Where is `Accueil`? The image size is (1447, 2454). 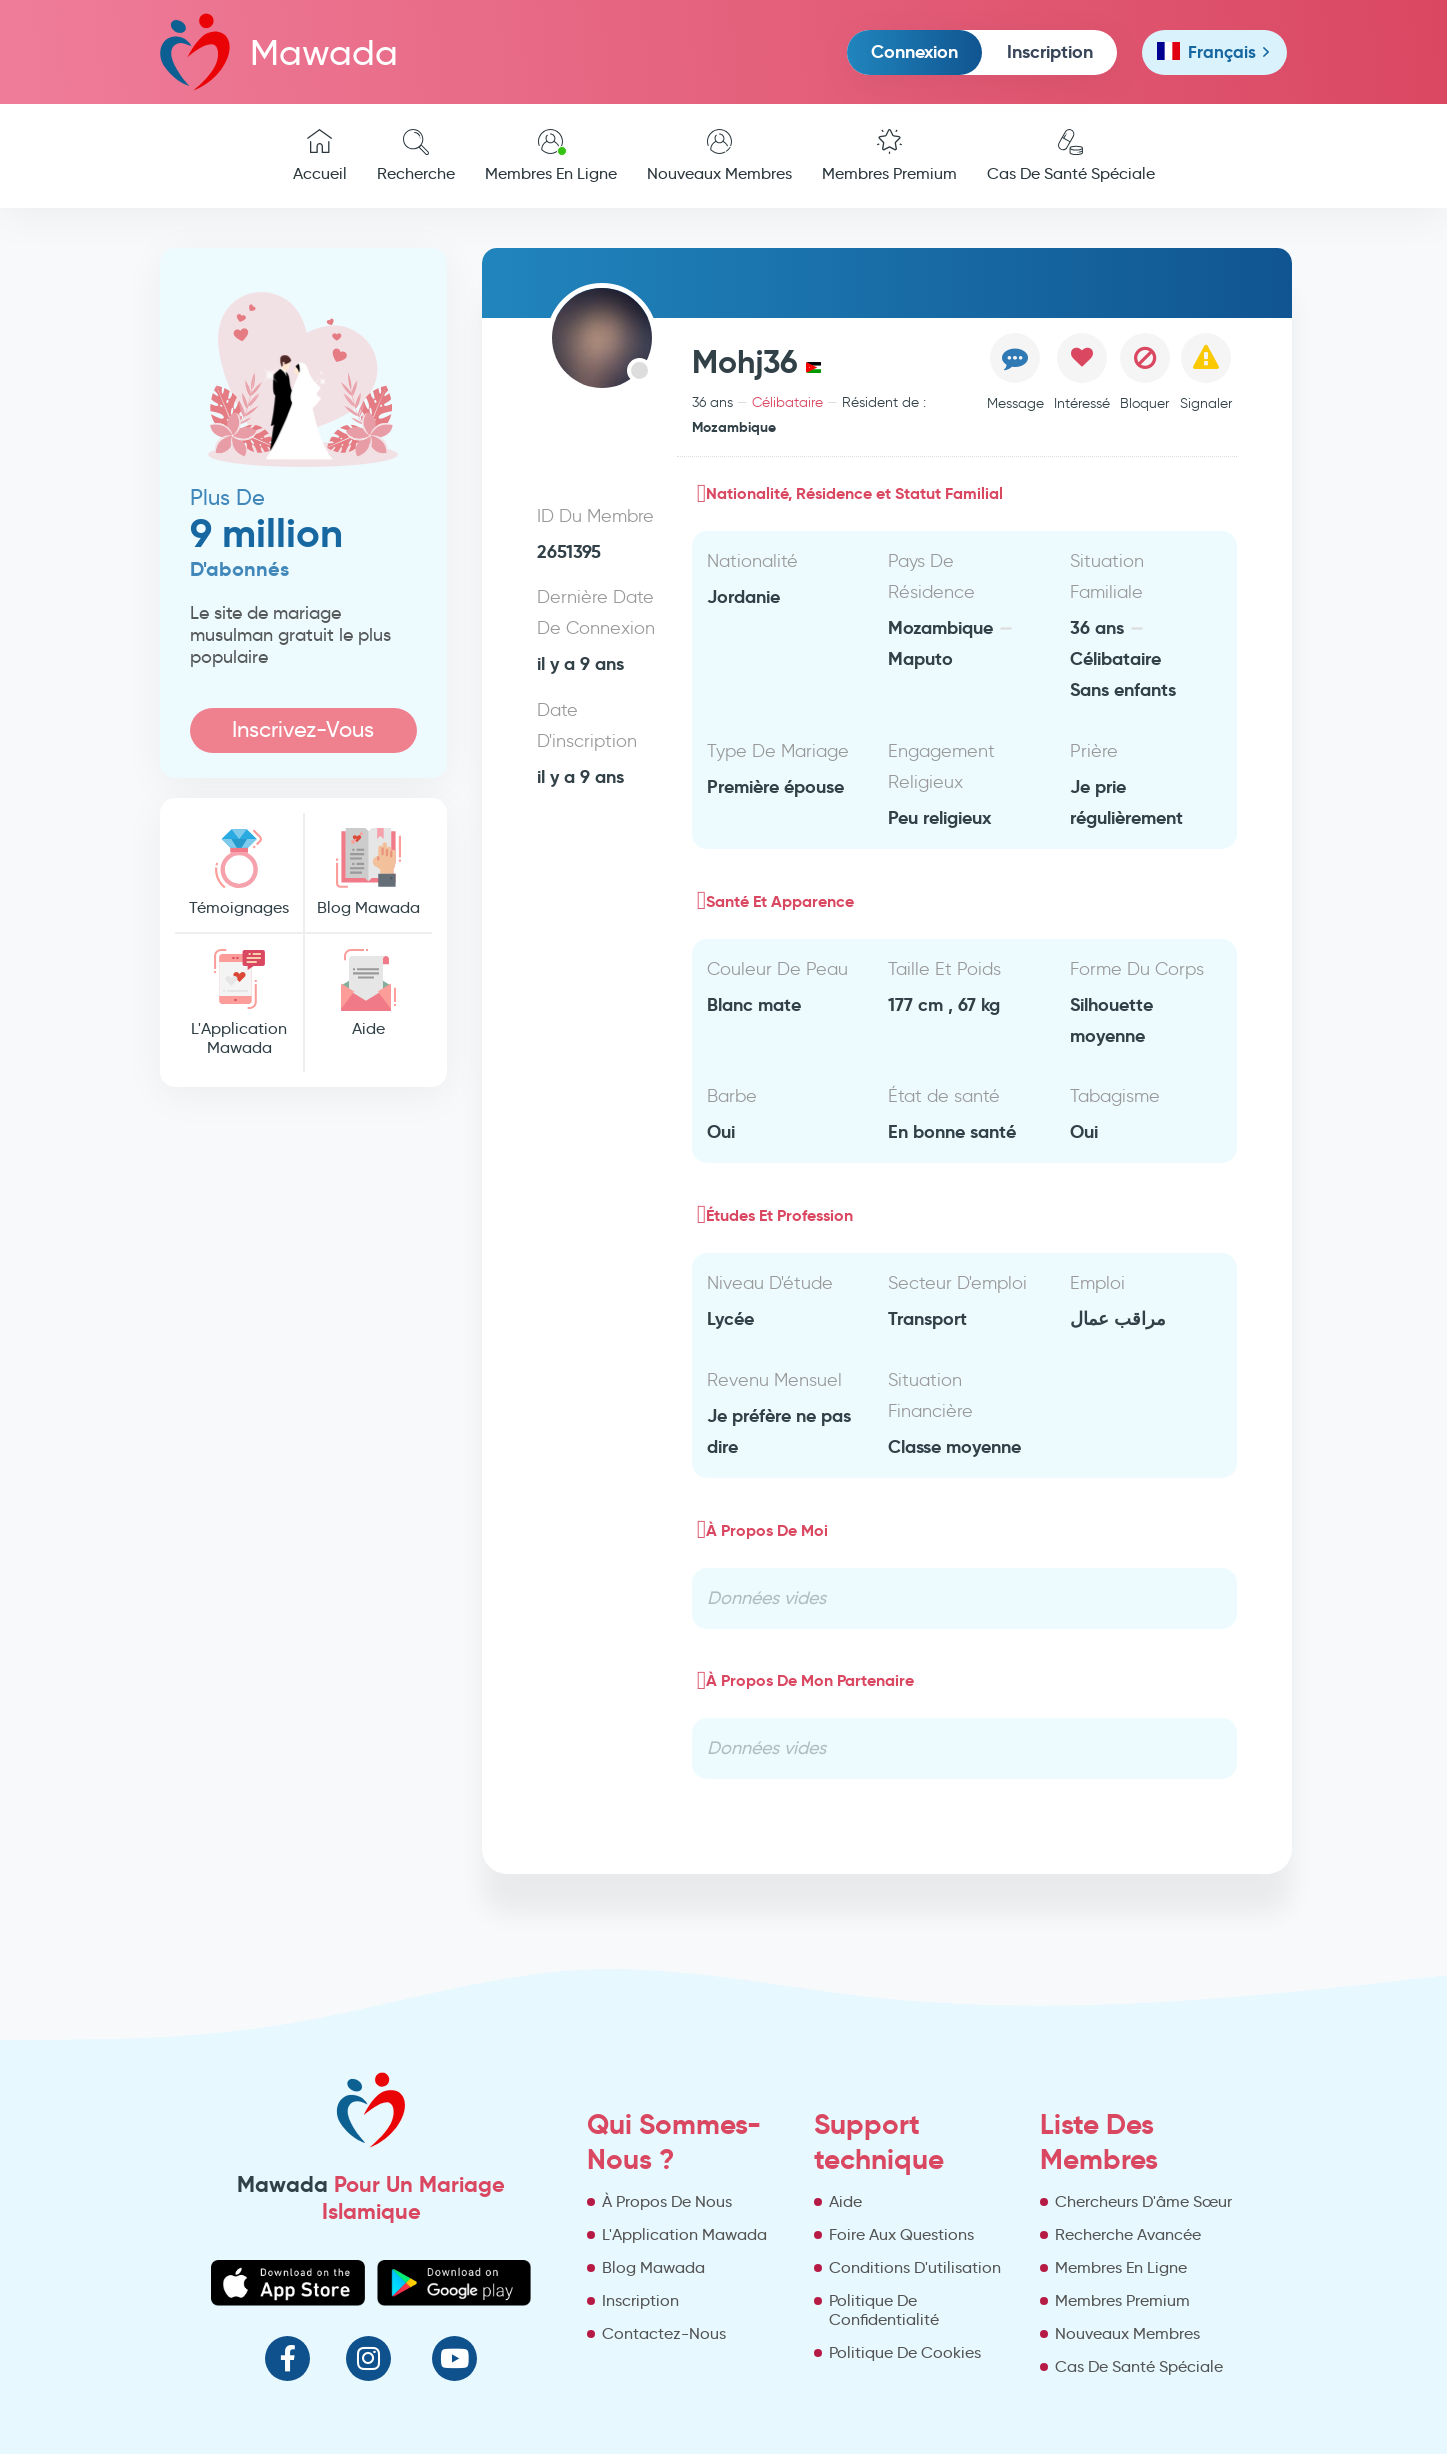 Accueil is located at coordinates (320, 156).